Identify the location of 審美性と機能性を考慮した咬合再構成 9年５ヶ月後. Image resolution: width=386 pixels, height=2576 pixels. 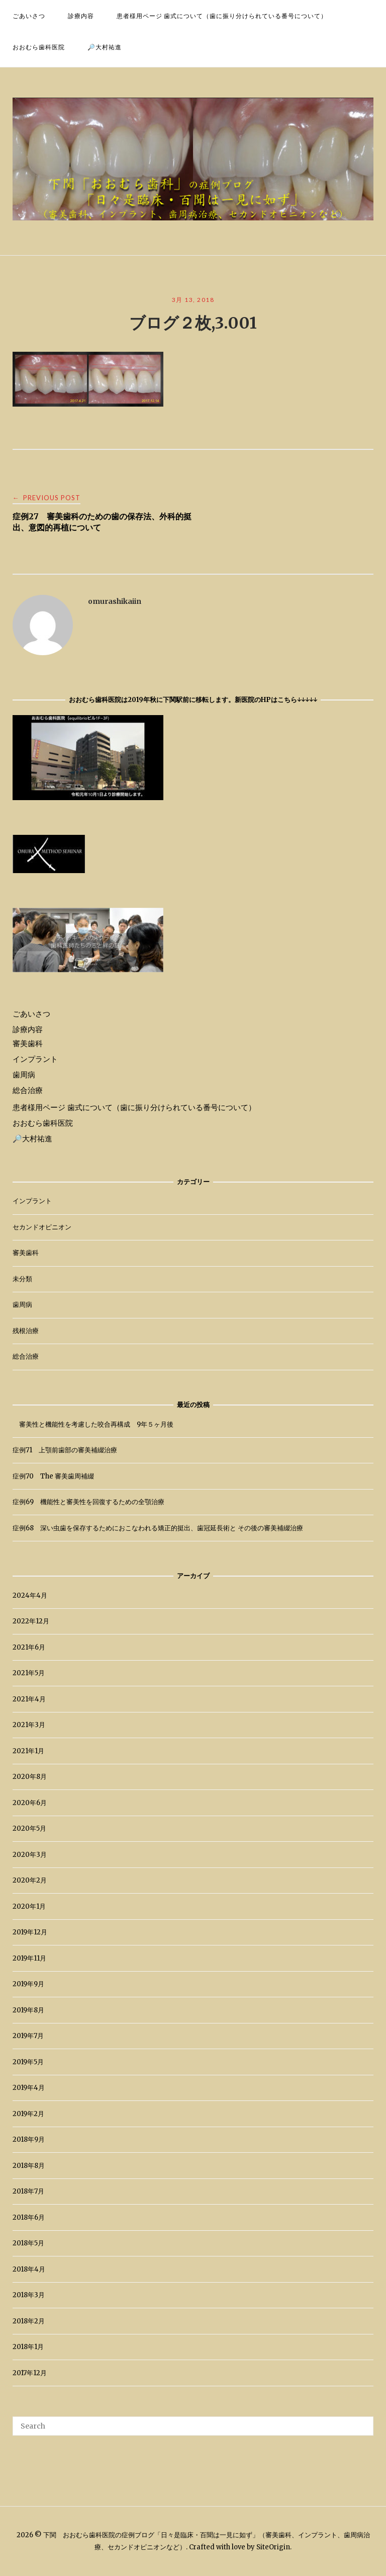
(93, 1424).